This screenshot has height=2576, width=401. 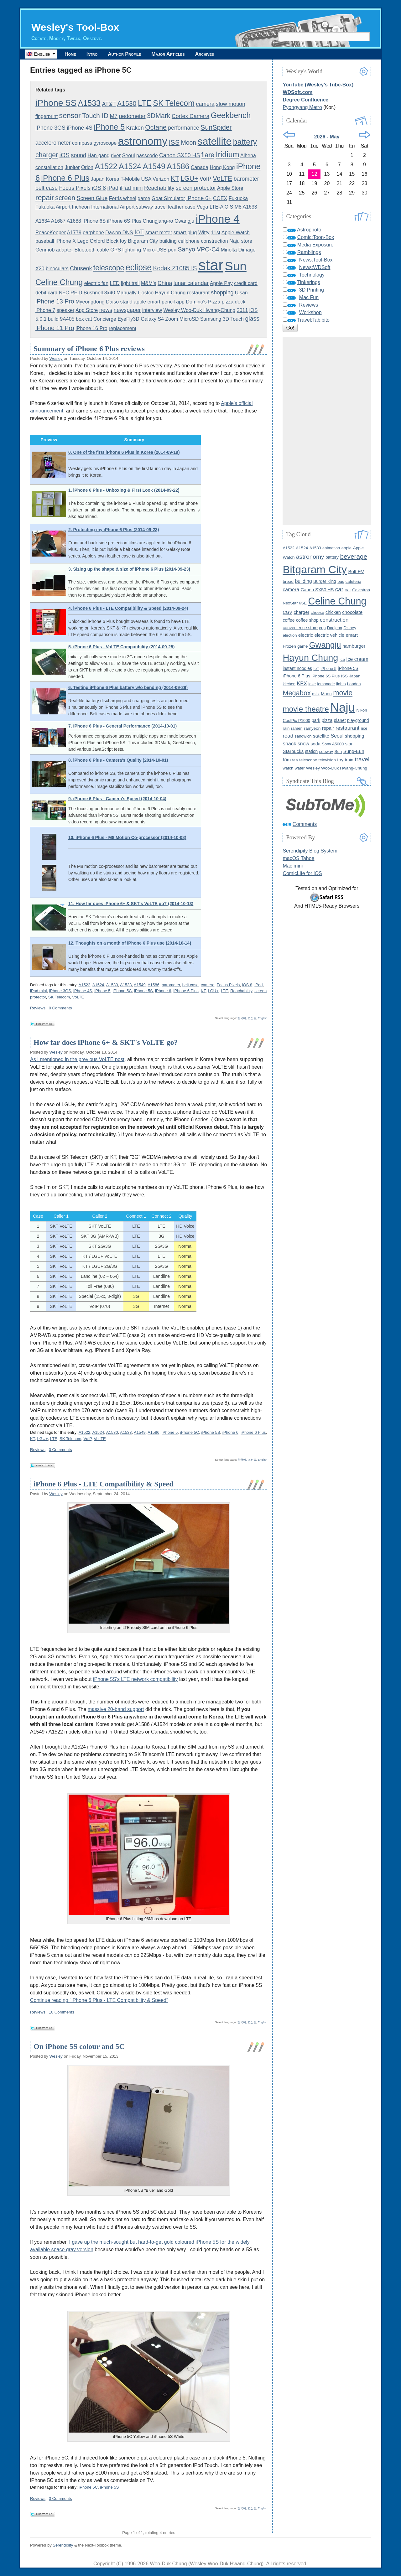 I want to click on Wesley Woo-Duk Hwang-Chung, so click(x=200, y=310).